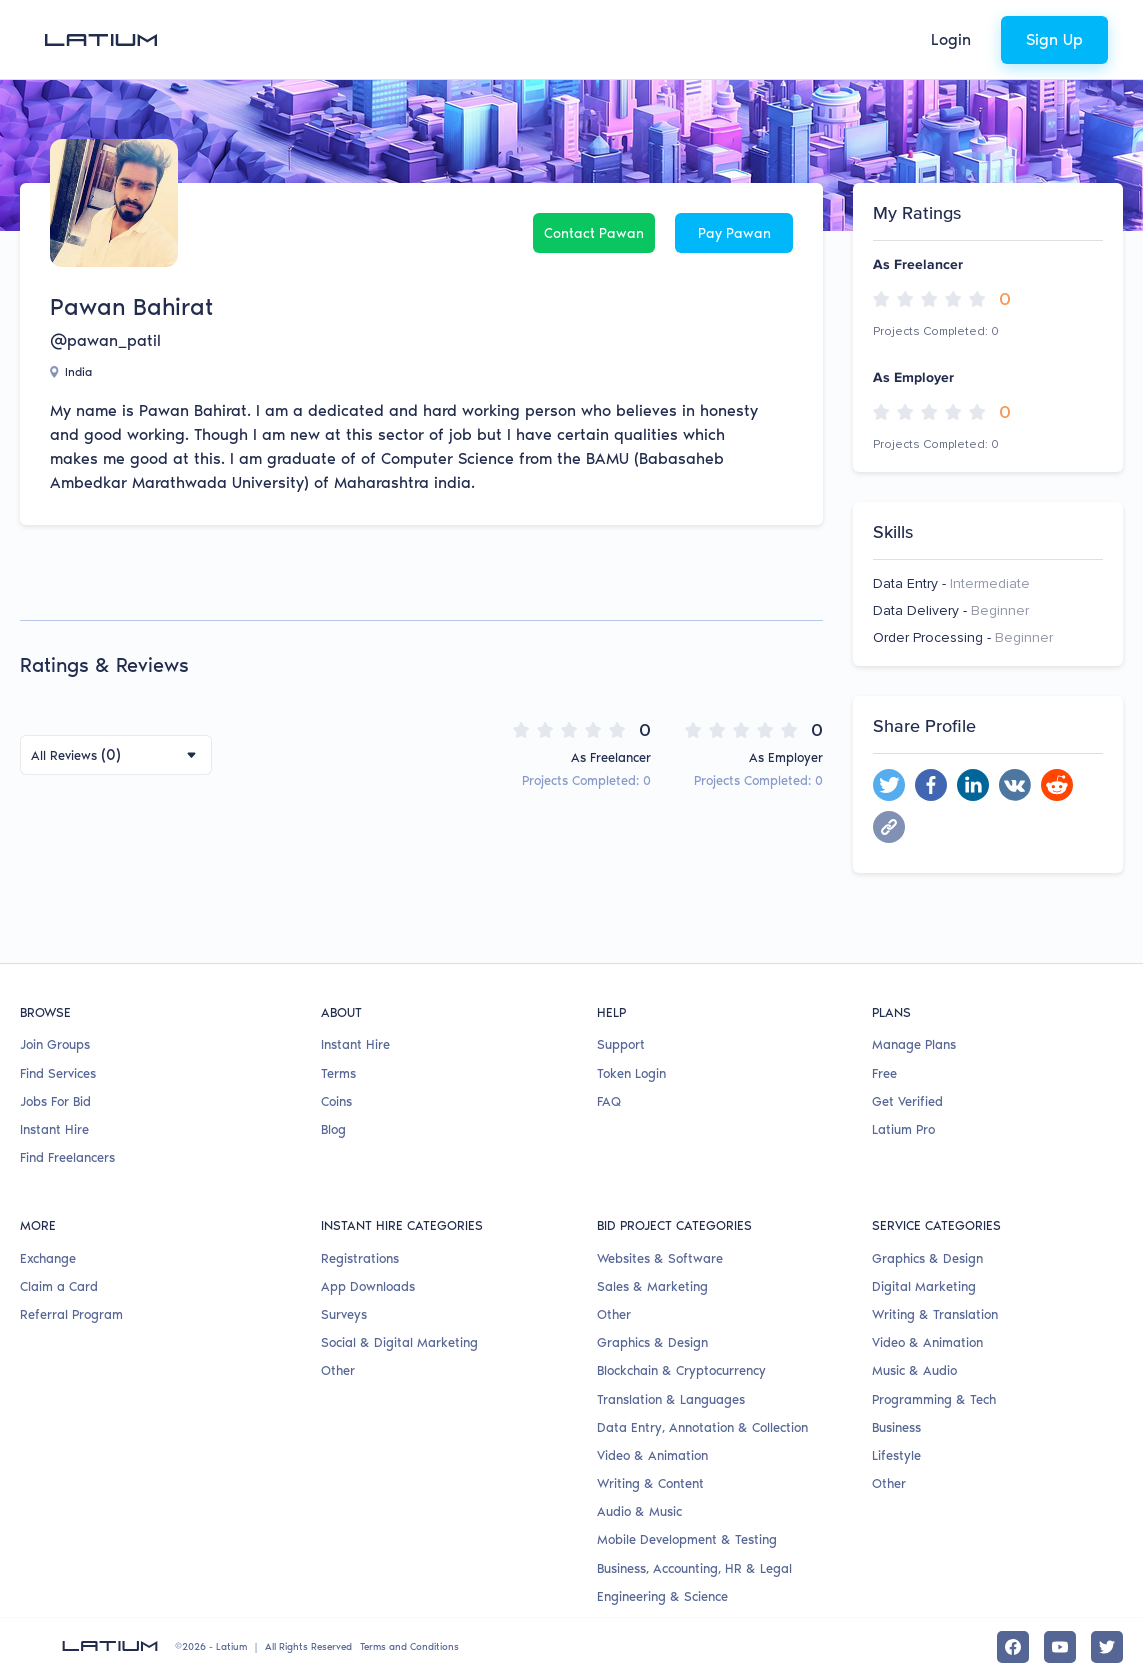 Image resolution: width=1143 pixels, height=1676 pixels. I want to click on Graphics & Design, so click(652, 1342).